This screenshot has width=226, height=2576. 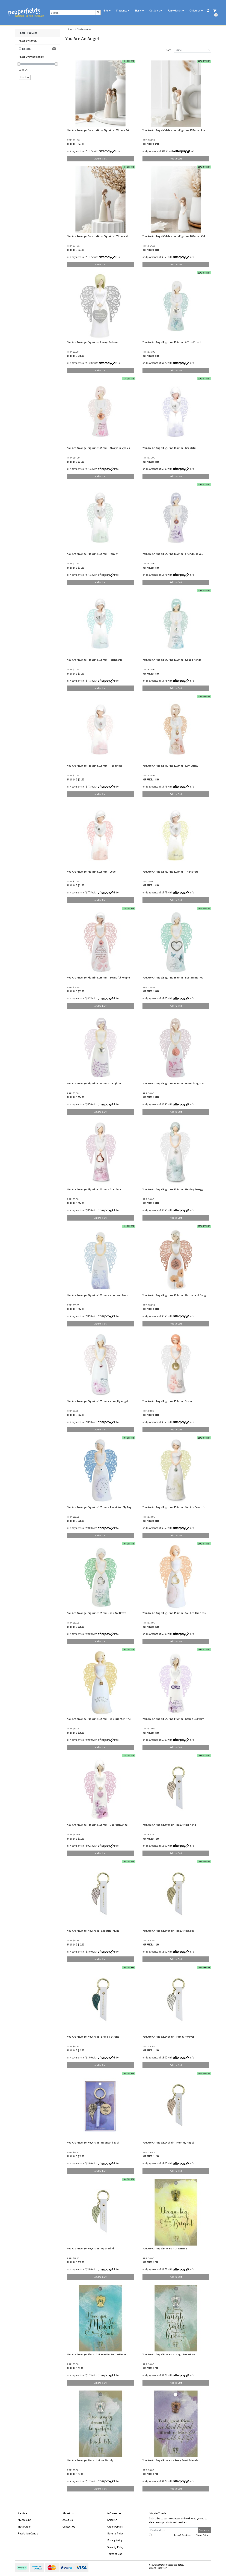 What do you see at coordinates (99, 1507) in the screenshot?
I see `You Are An Angel Figurine 155mm - Thank You My Ang` at bounding box center [99, 1507].